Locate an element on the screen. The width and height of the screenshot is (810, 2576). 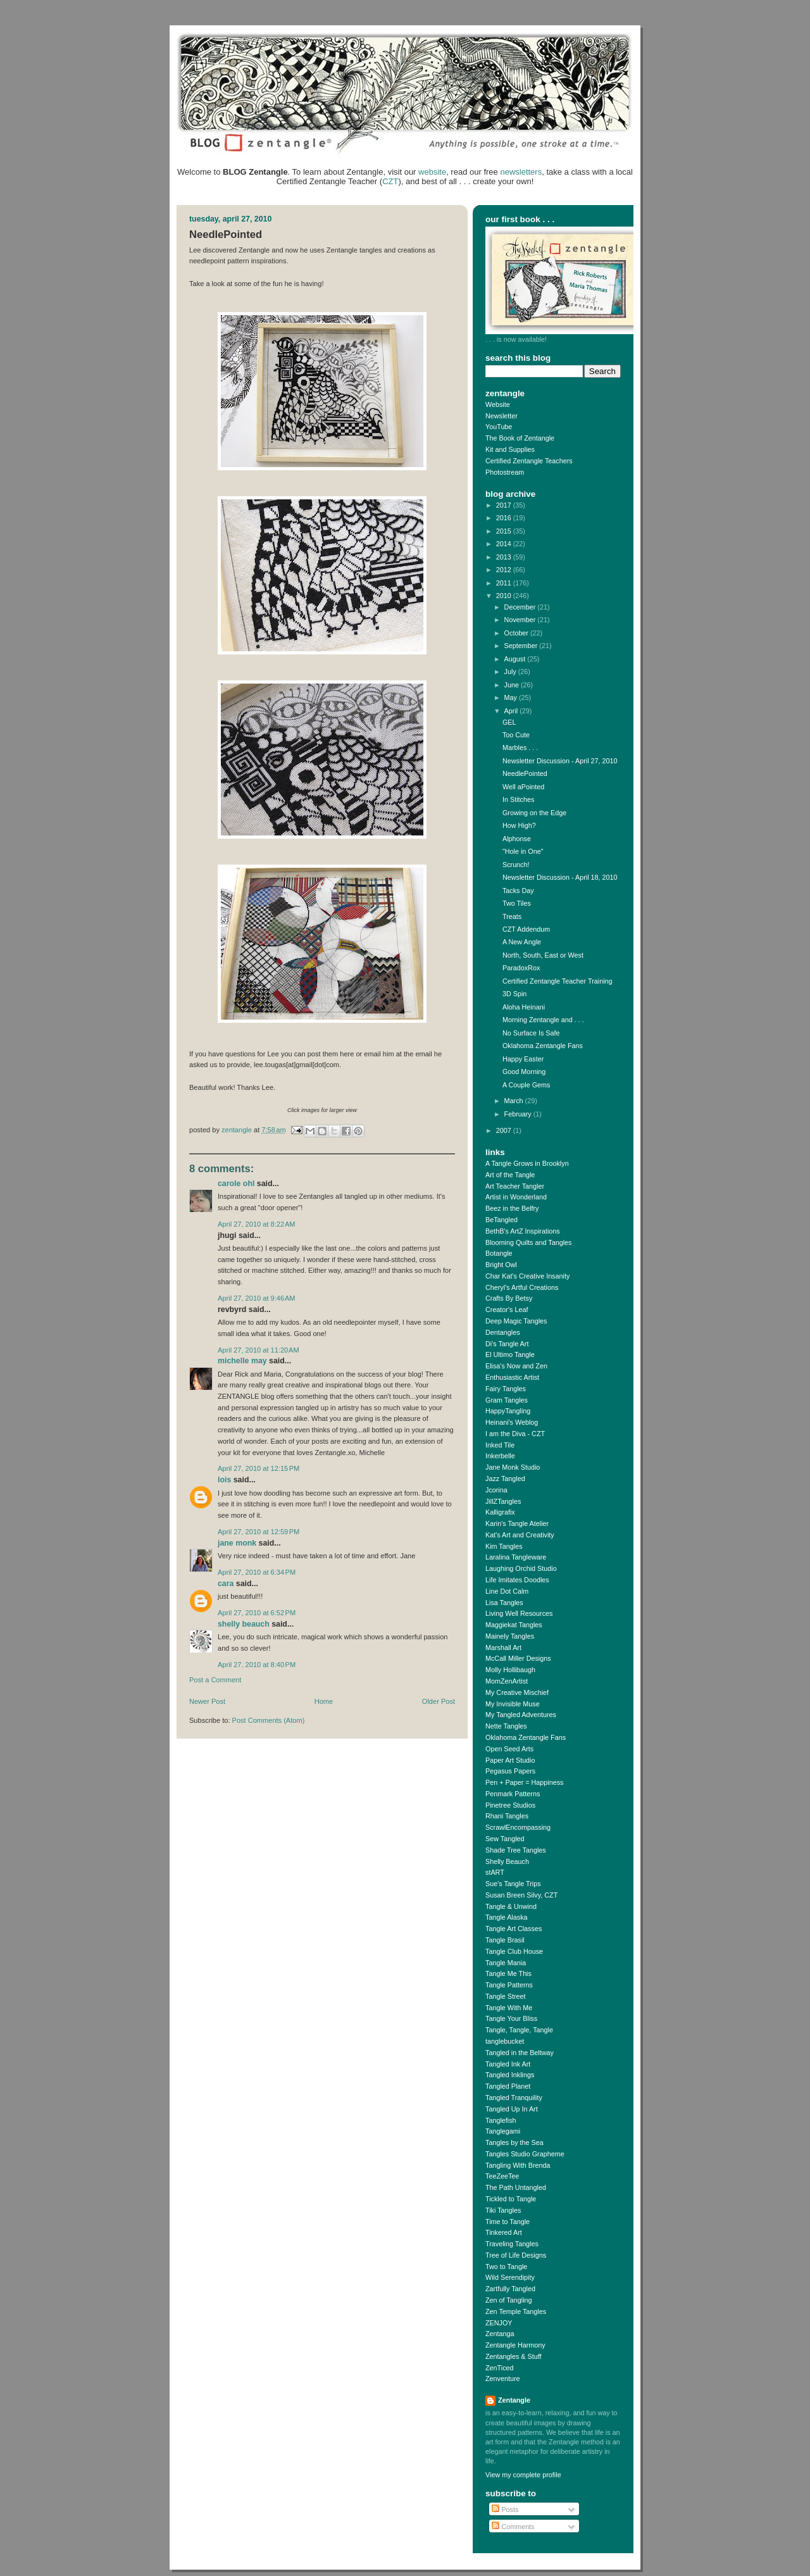
Tangling With Brenda is located at coordinates (517, 2165).